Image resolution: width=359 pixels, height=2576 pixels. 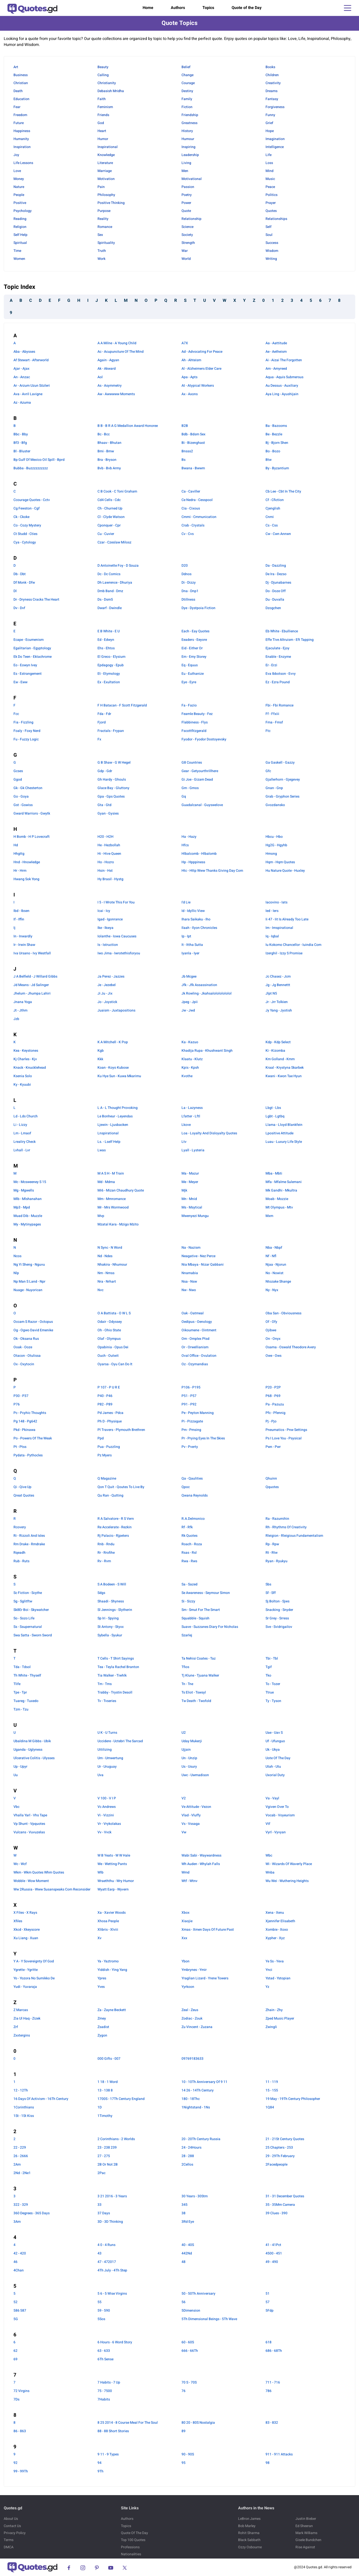 What do you see at coordinates (209, 1133) in the screenshot?
I see `Loa - Loyalty And Disloyalty Quotes` at bounding box center [209, 1133].